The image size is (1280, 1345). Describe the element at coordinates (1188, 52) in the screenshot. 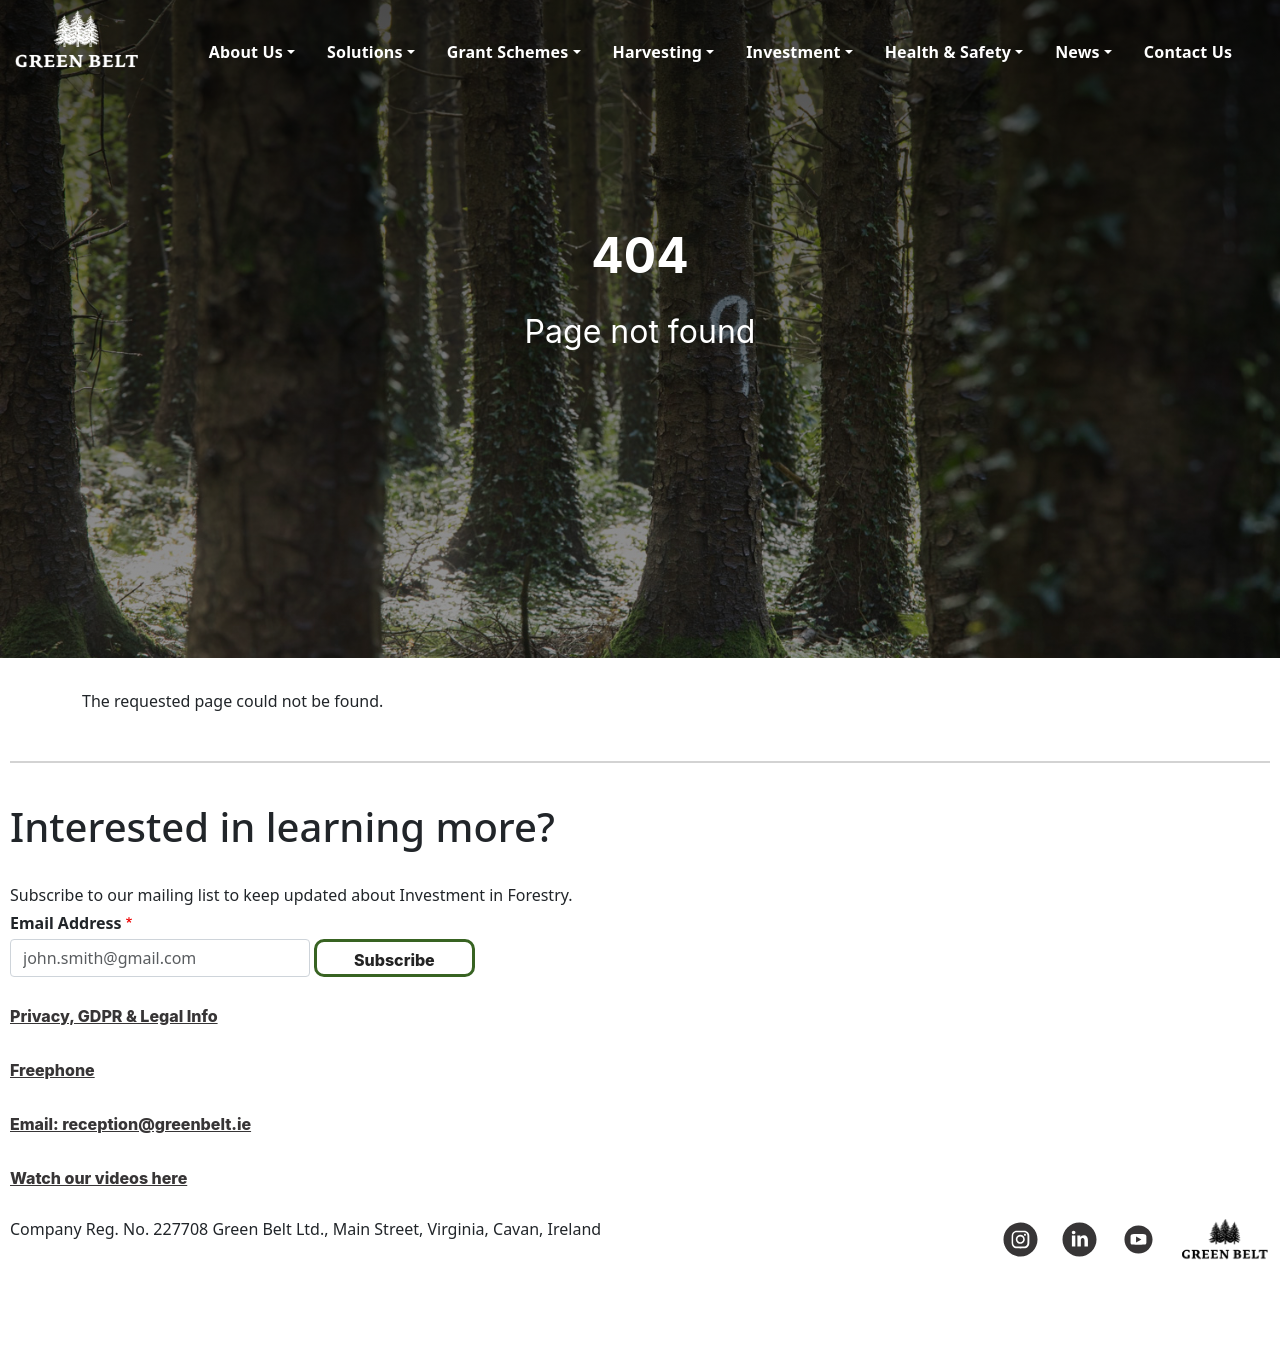

I see `Contact Us` at that location.